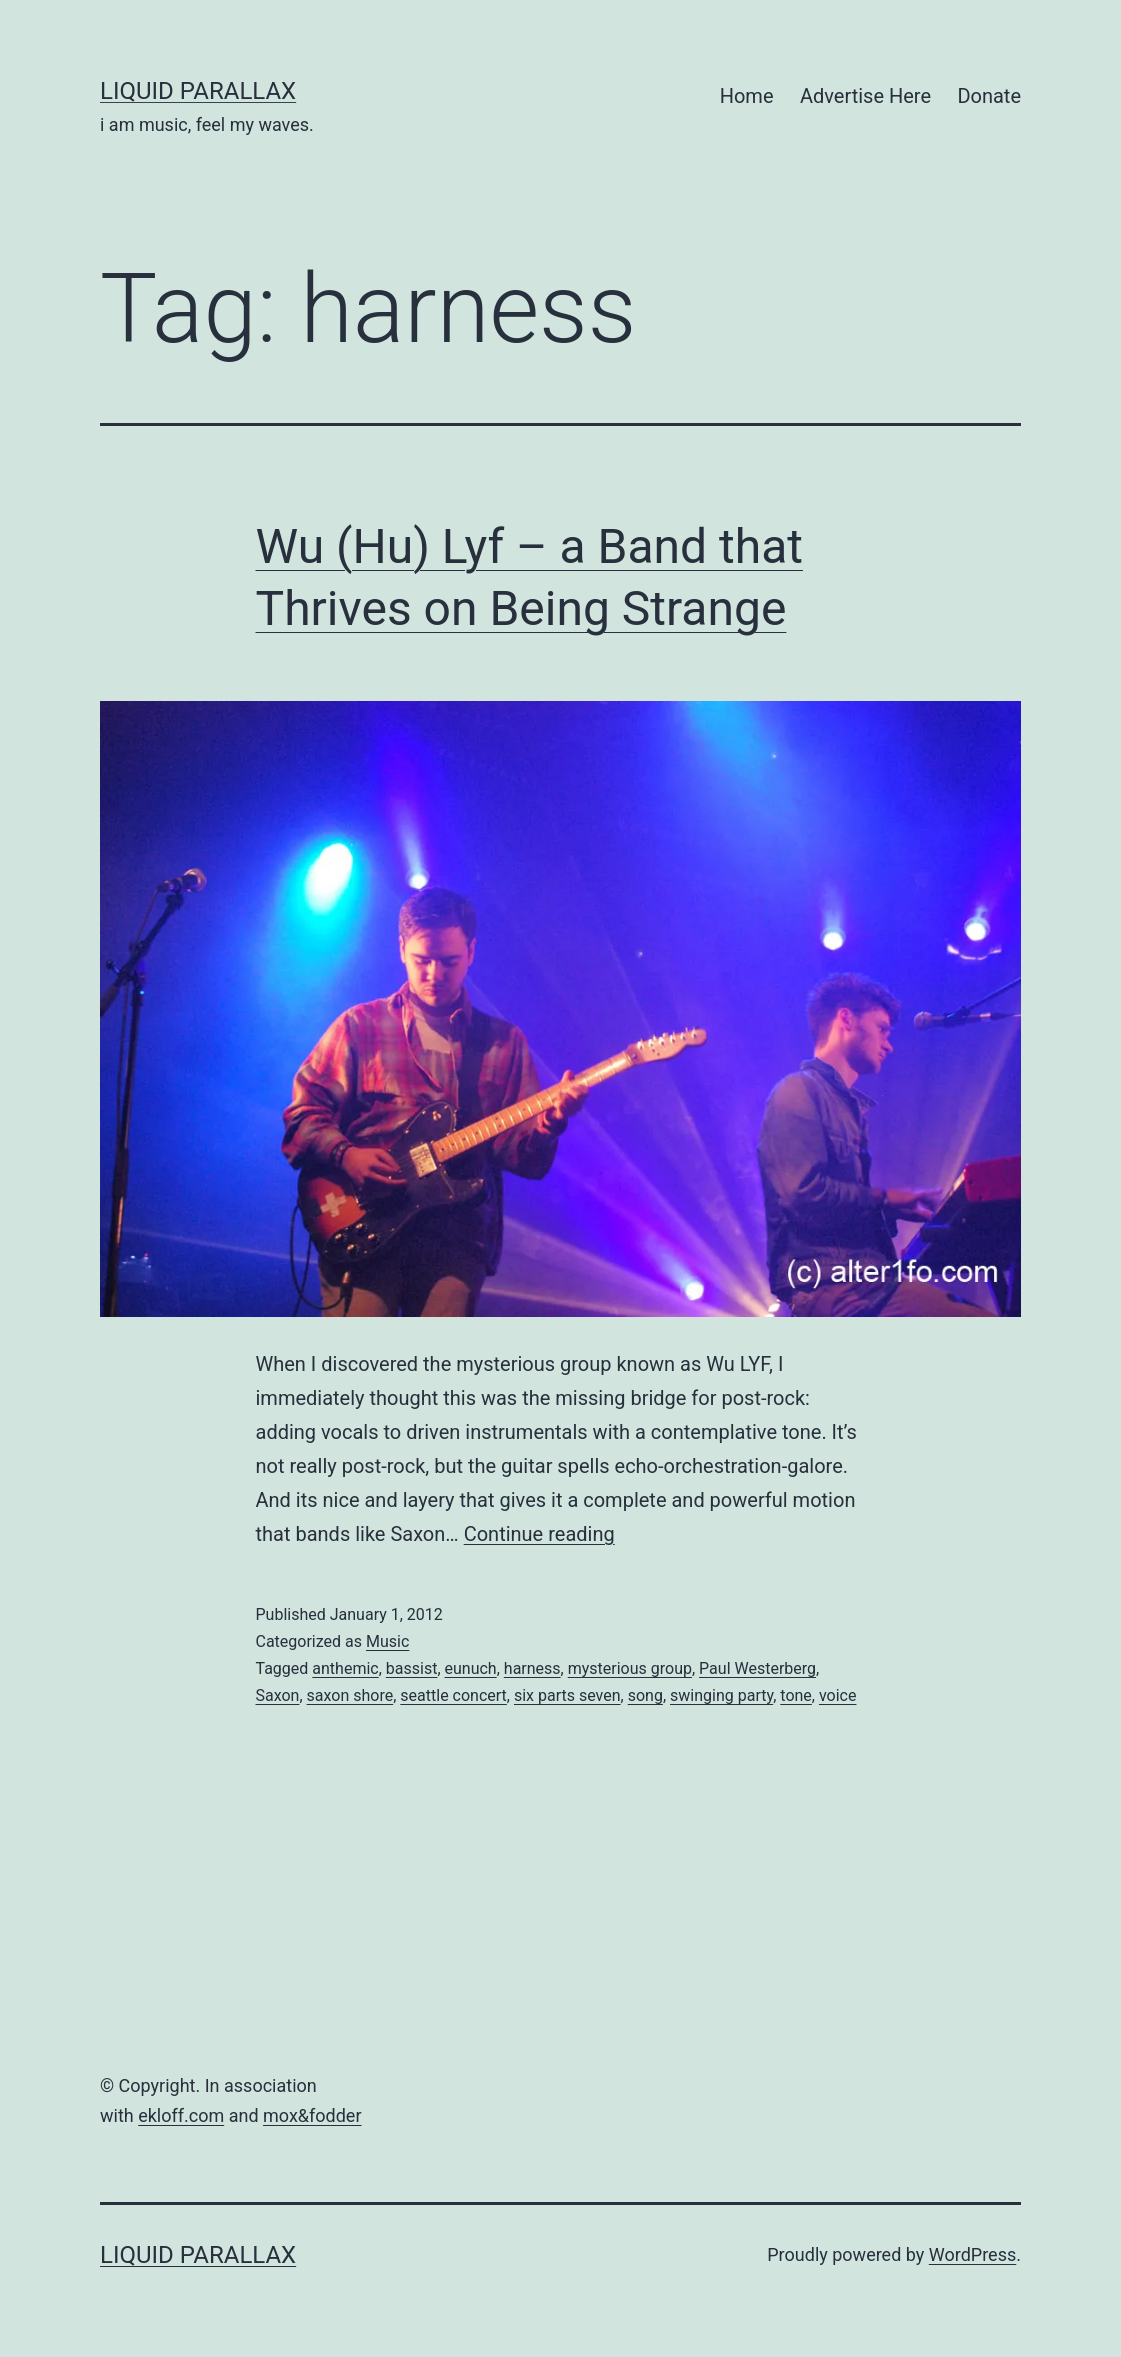 The height and width of the screenshot is (2357, 1121). I want to click on anthemic, so click(345, 1668).